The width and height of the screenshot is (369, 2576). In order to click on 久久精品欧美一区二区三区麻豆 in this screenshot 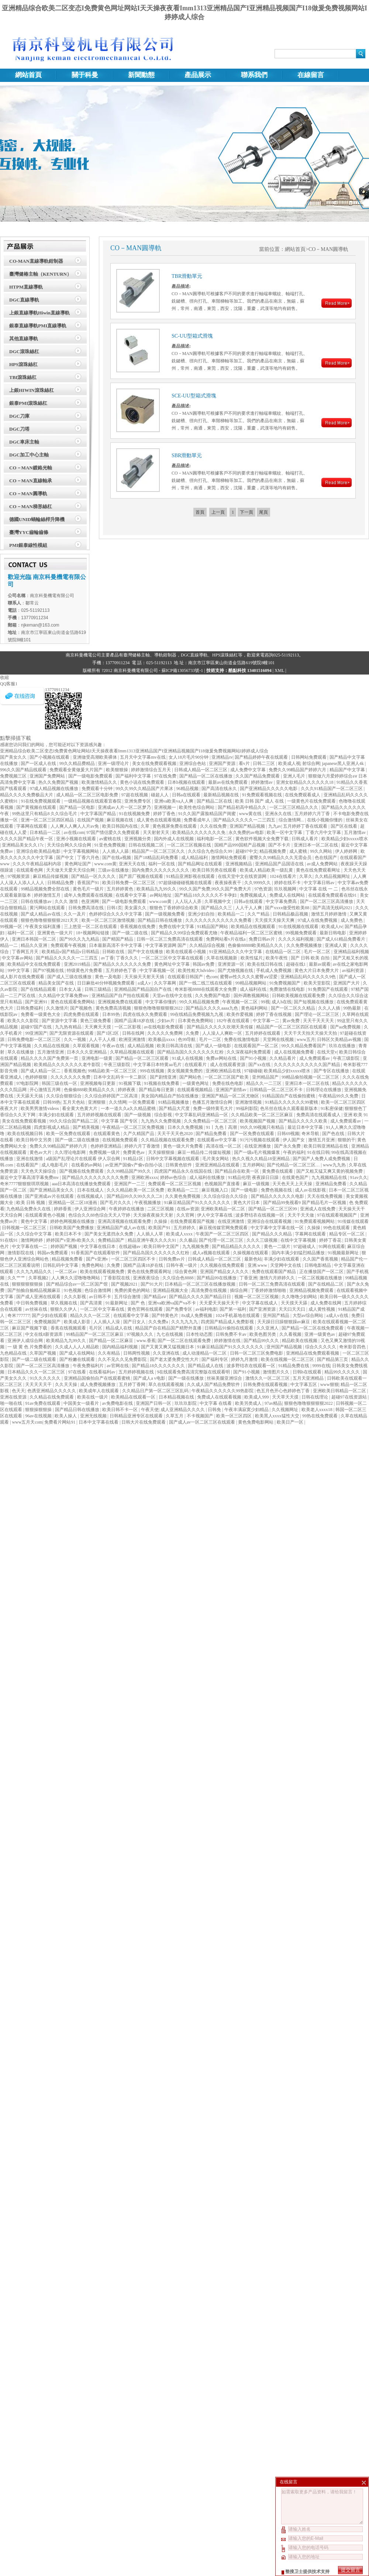, I will do `click(262, 1114)`.